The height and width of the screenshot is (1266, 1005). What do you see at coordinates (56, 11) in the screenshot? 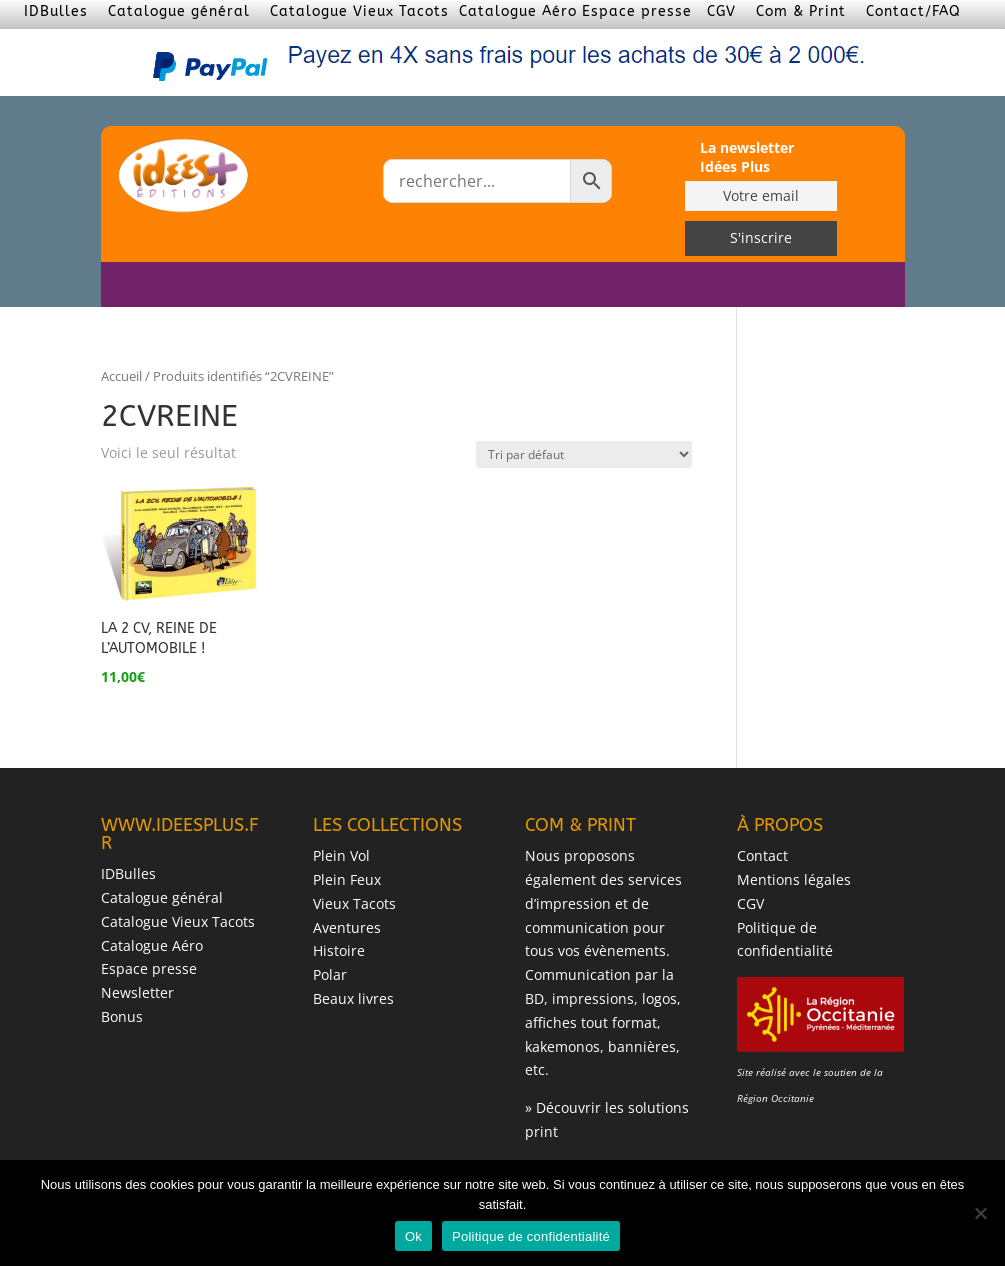
I see `IDBulles` at bounding box center [56, 11].